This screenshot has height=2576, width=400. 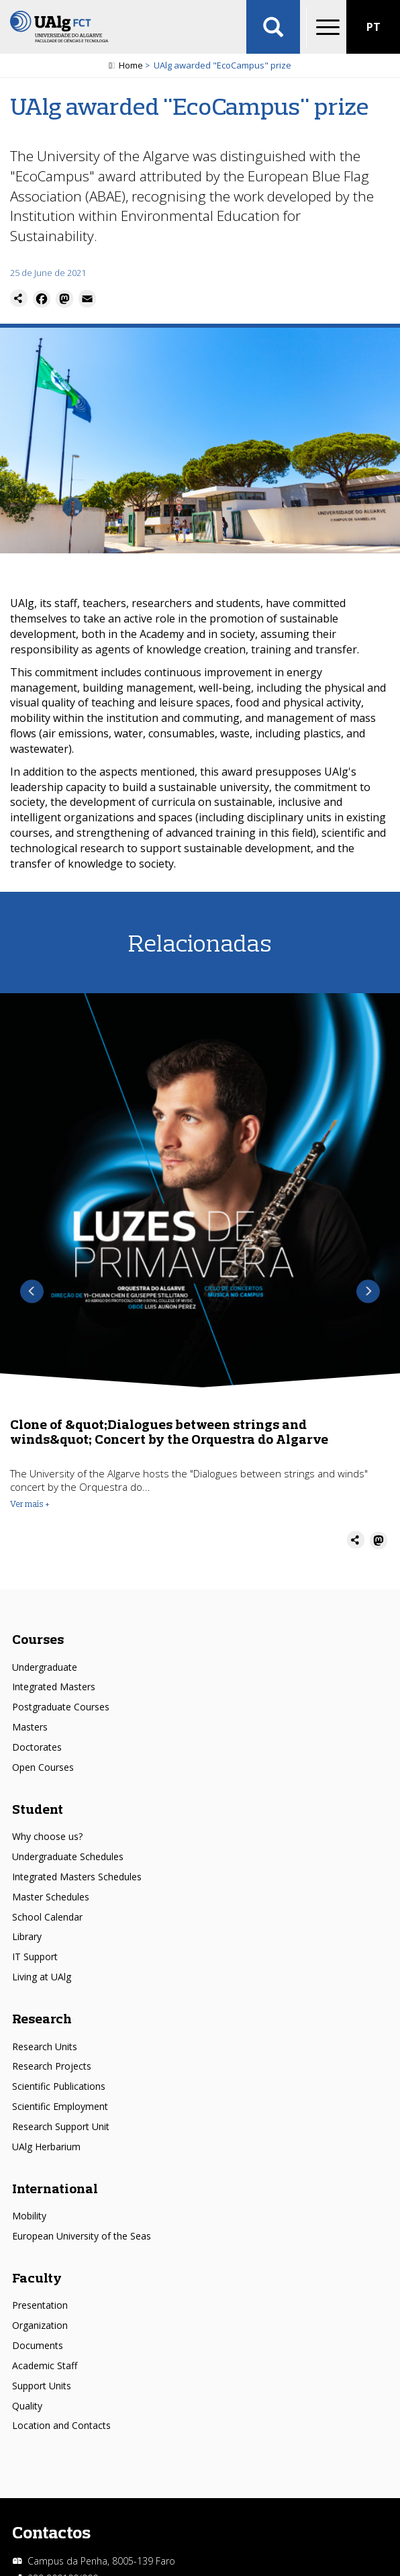 What do you see at coordinates (32, 1291) in the screenshot?
I see `Previous` at bounding box center [32, 1291].